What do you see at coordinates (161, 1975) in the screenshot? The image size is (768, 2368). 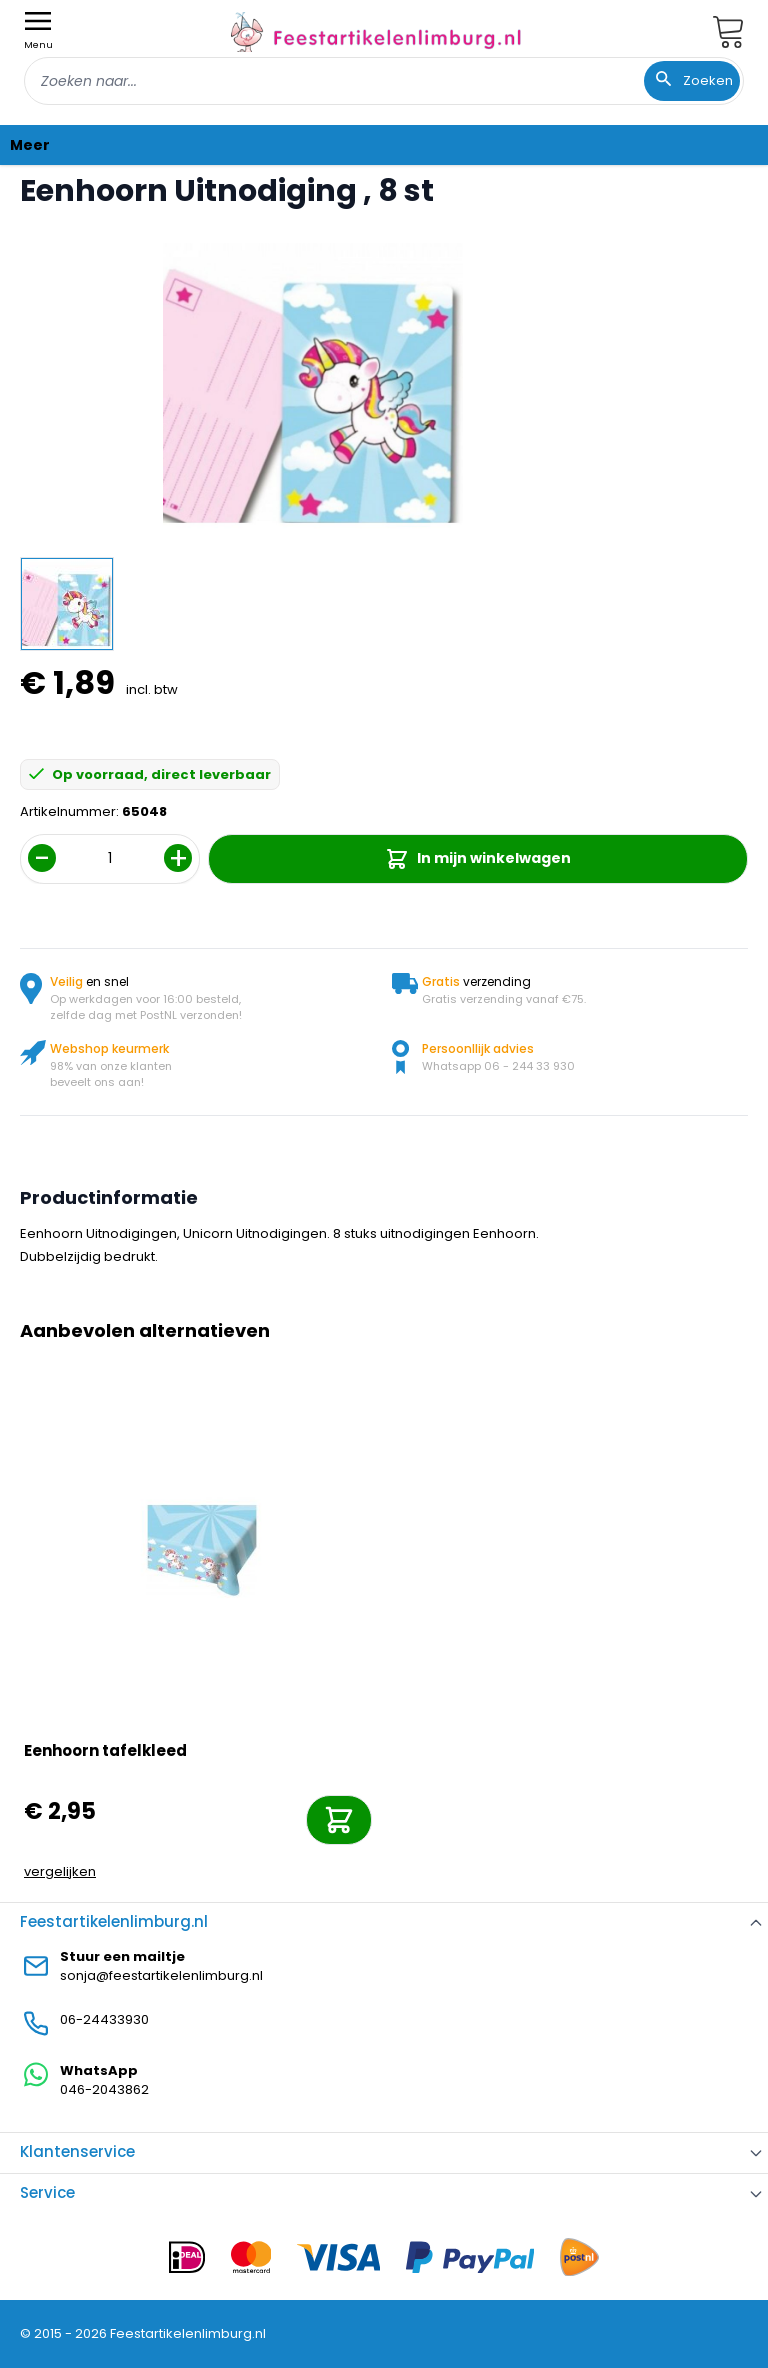 I see `sonja@feestartikelenlimburg.nl` at bounding box center [161, 1975].